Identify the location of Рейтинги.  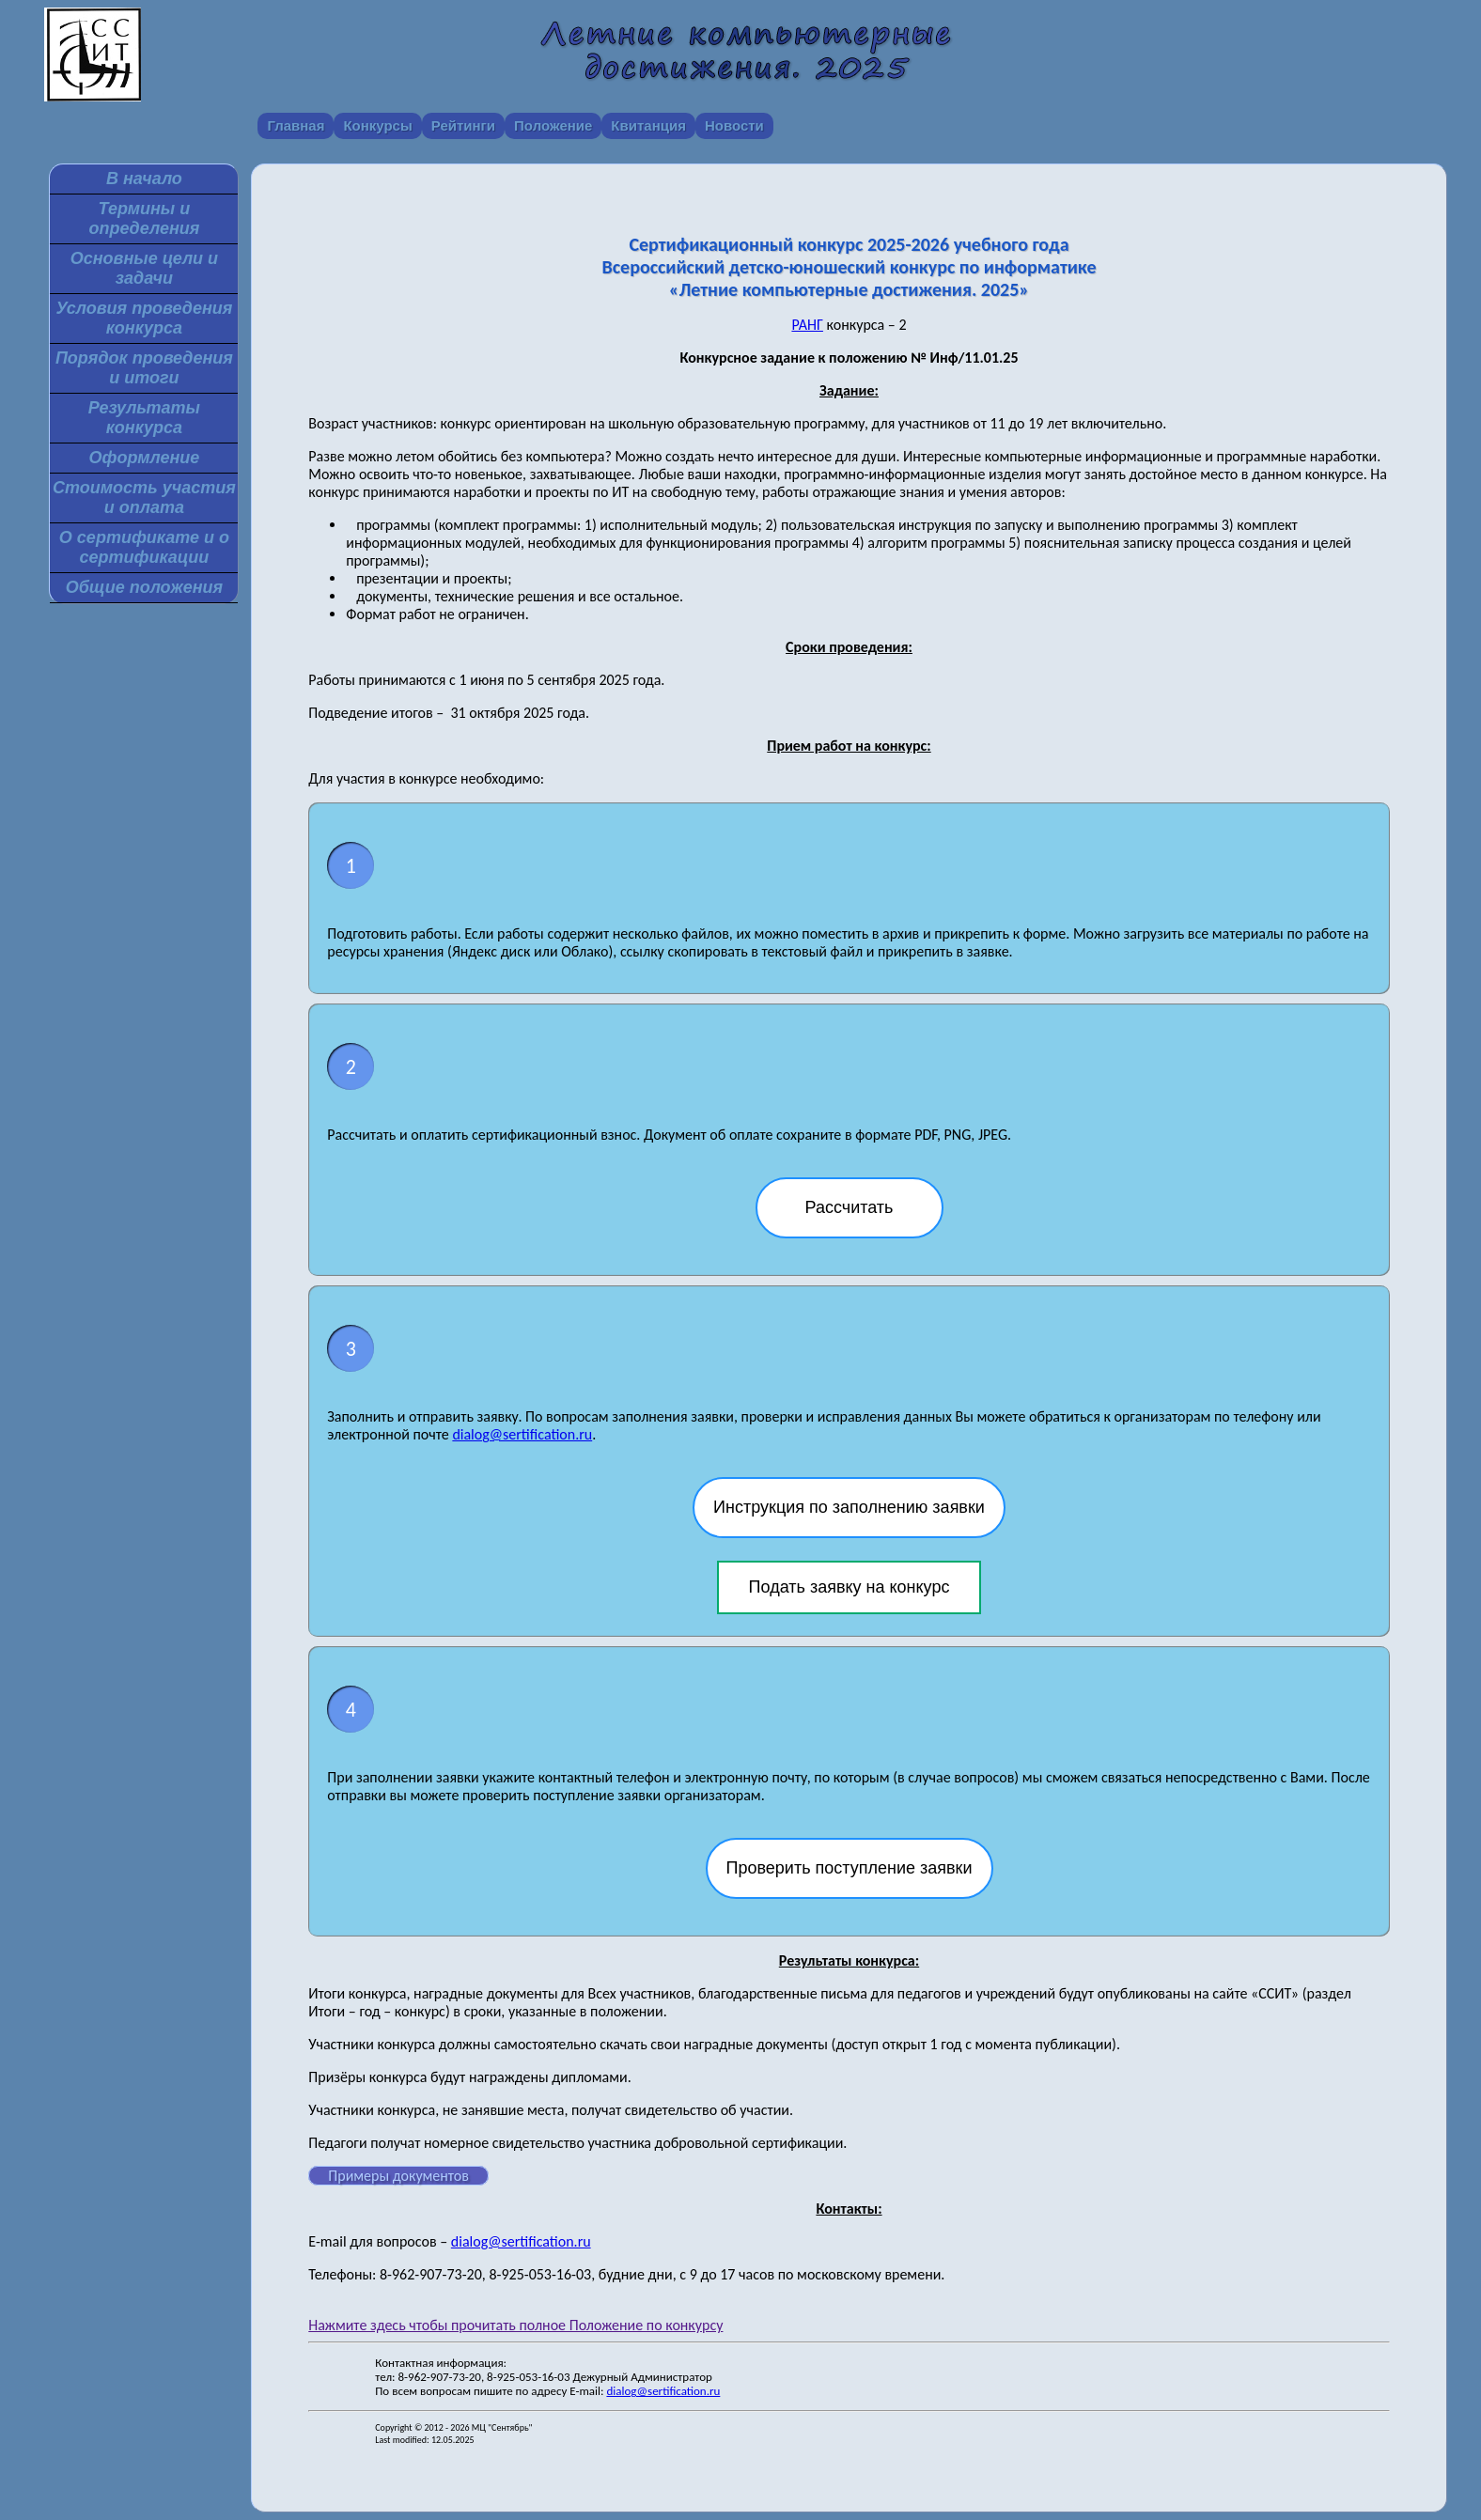
(463, 125).